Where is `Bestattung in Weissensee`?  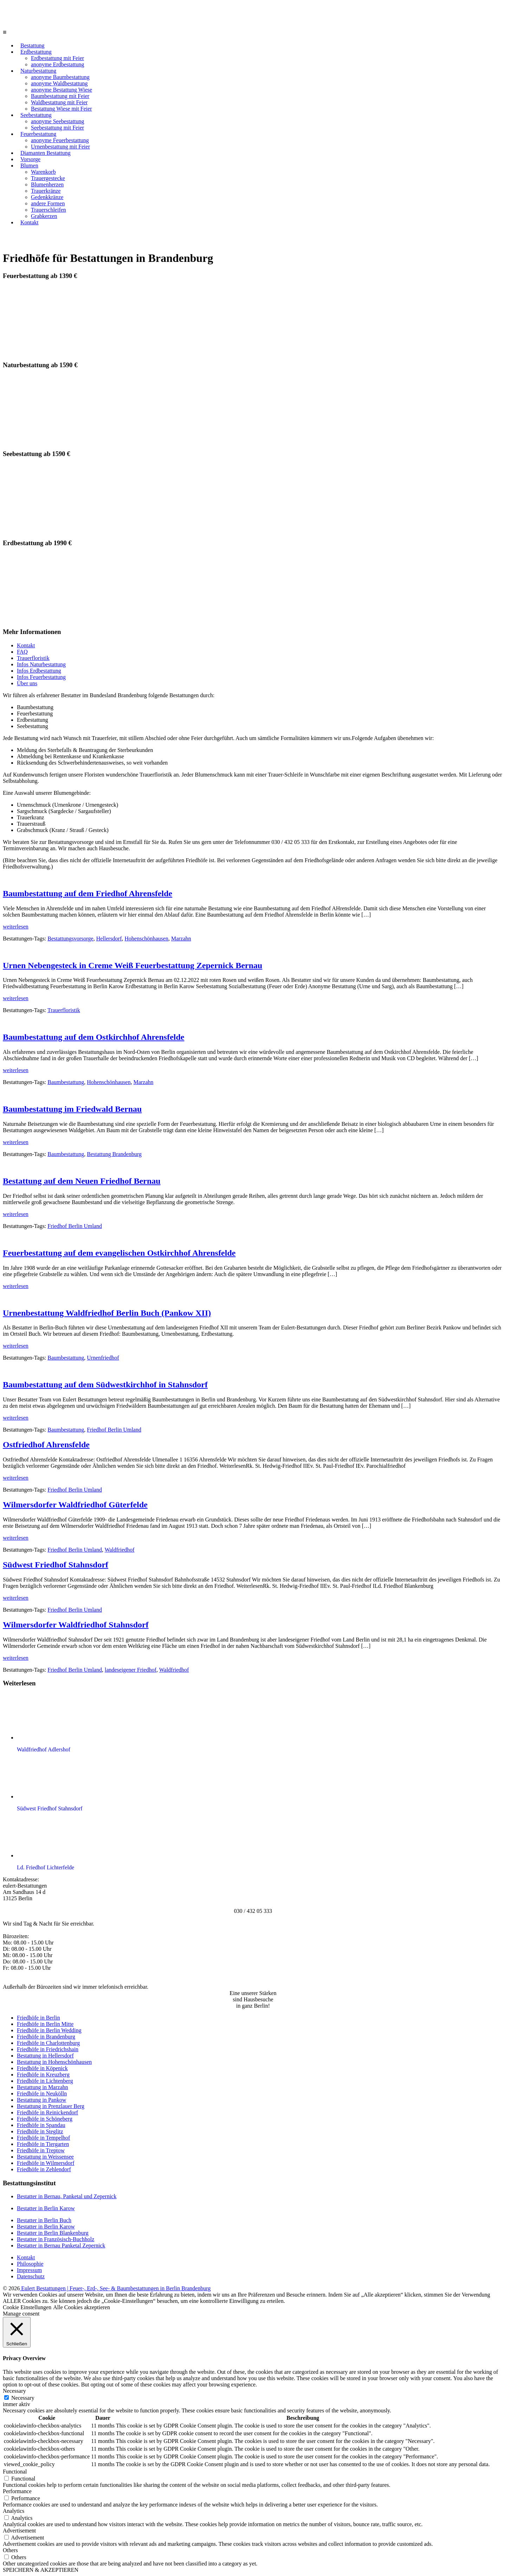 Bestattung in Weissensee is located at coordinates (45, 2157).